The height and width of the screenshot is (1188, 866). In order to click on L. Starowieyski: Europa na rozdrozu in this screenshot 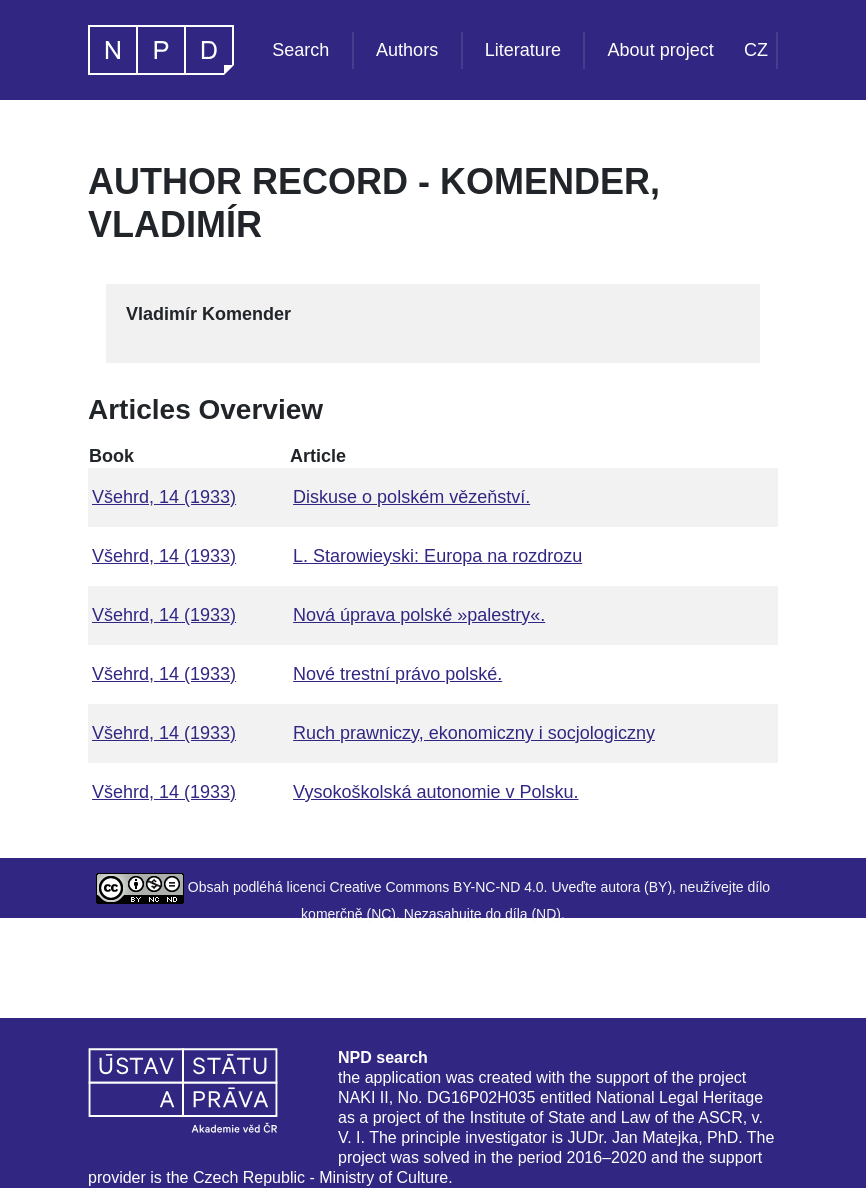, I will do `click(437, 556)`.